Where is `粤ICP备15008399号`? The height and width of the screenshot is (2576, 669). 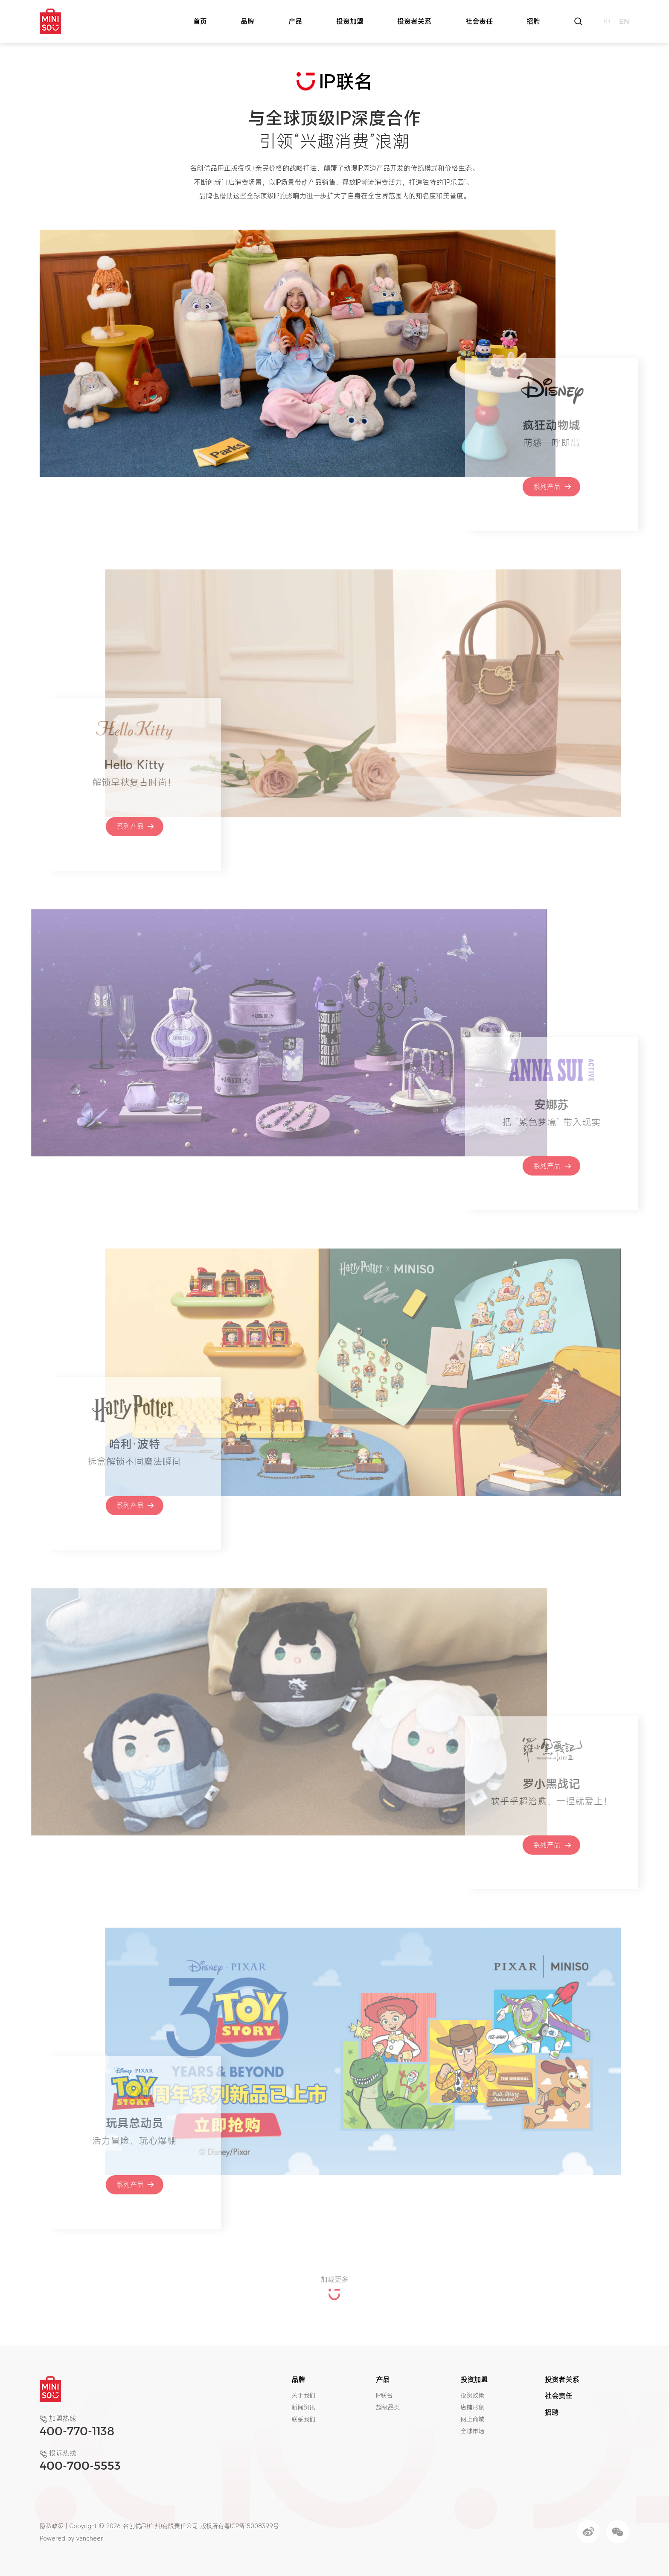 粤ICP备15008399号 is located at coordinates (251, 2526).